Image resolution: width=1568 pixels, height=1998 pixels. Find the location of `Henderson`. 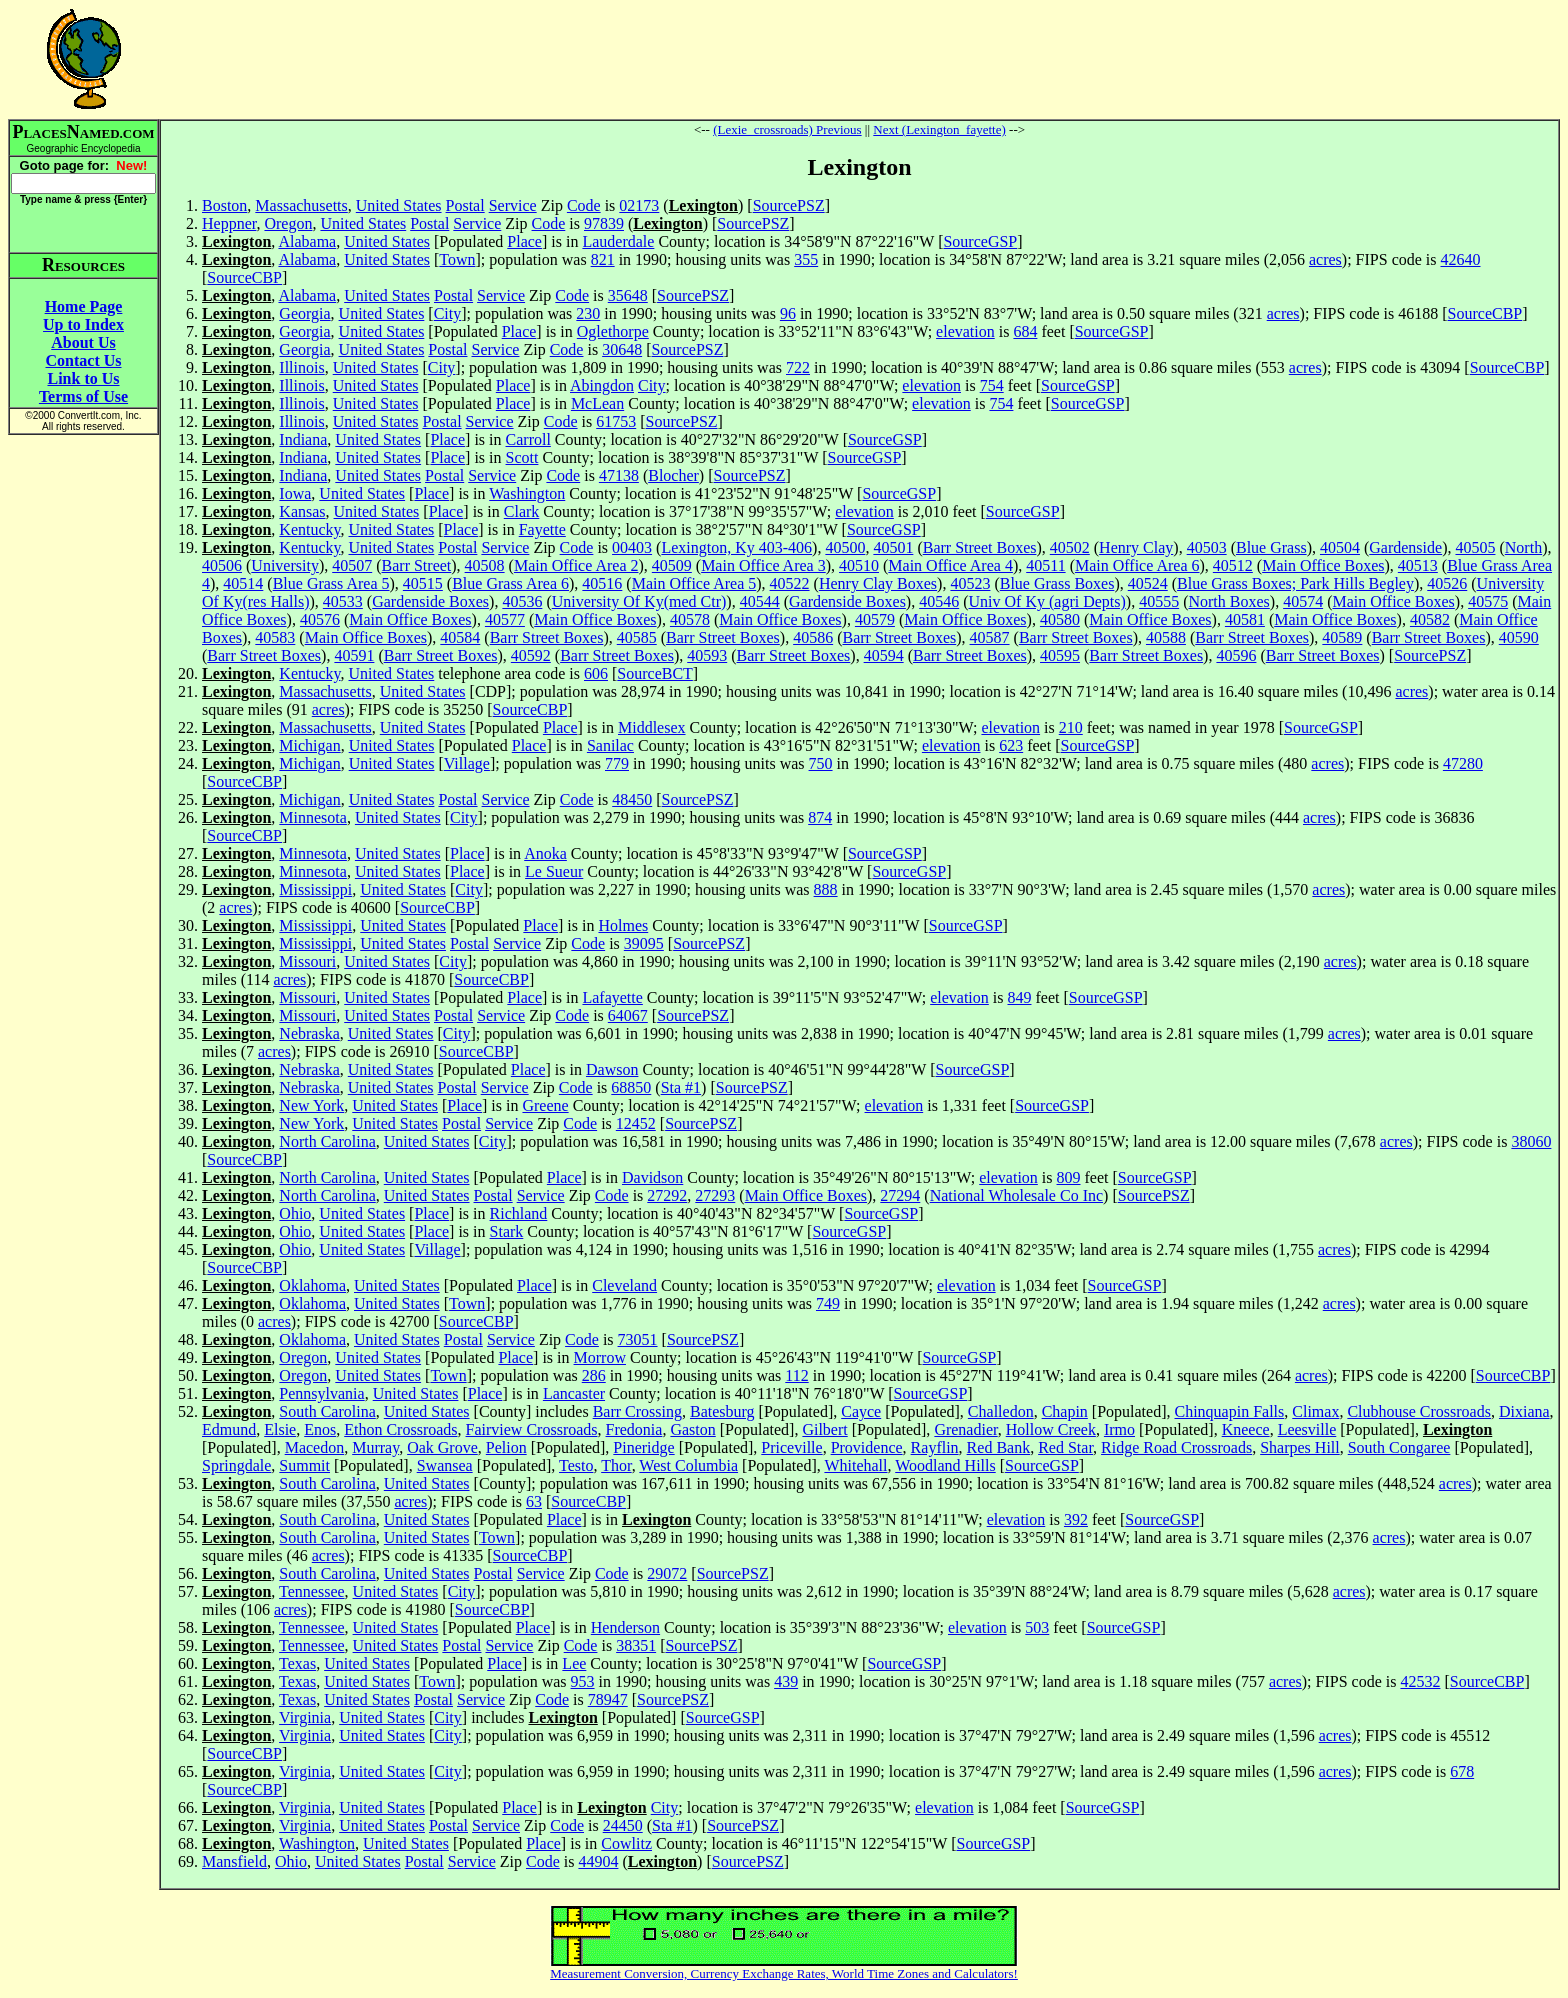

Henderson is located at coordinates (625, 1627).